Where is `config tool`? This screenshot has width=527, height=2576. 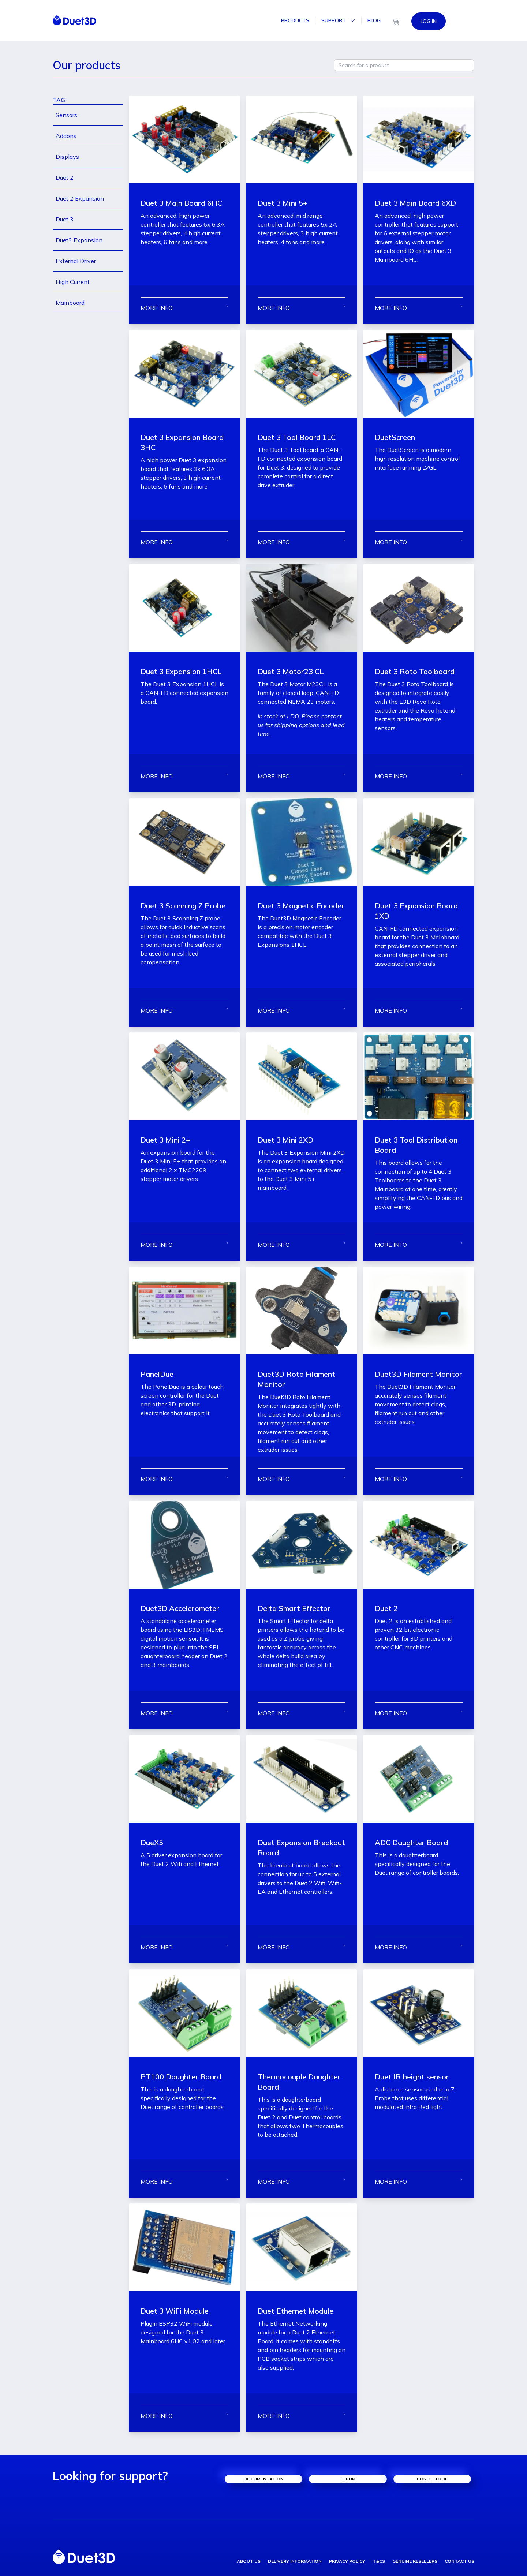 config tool is located at coordinates (432, 2479).